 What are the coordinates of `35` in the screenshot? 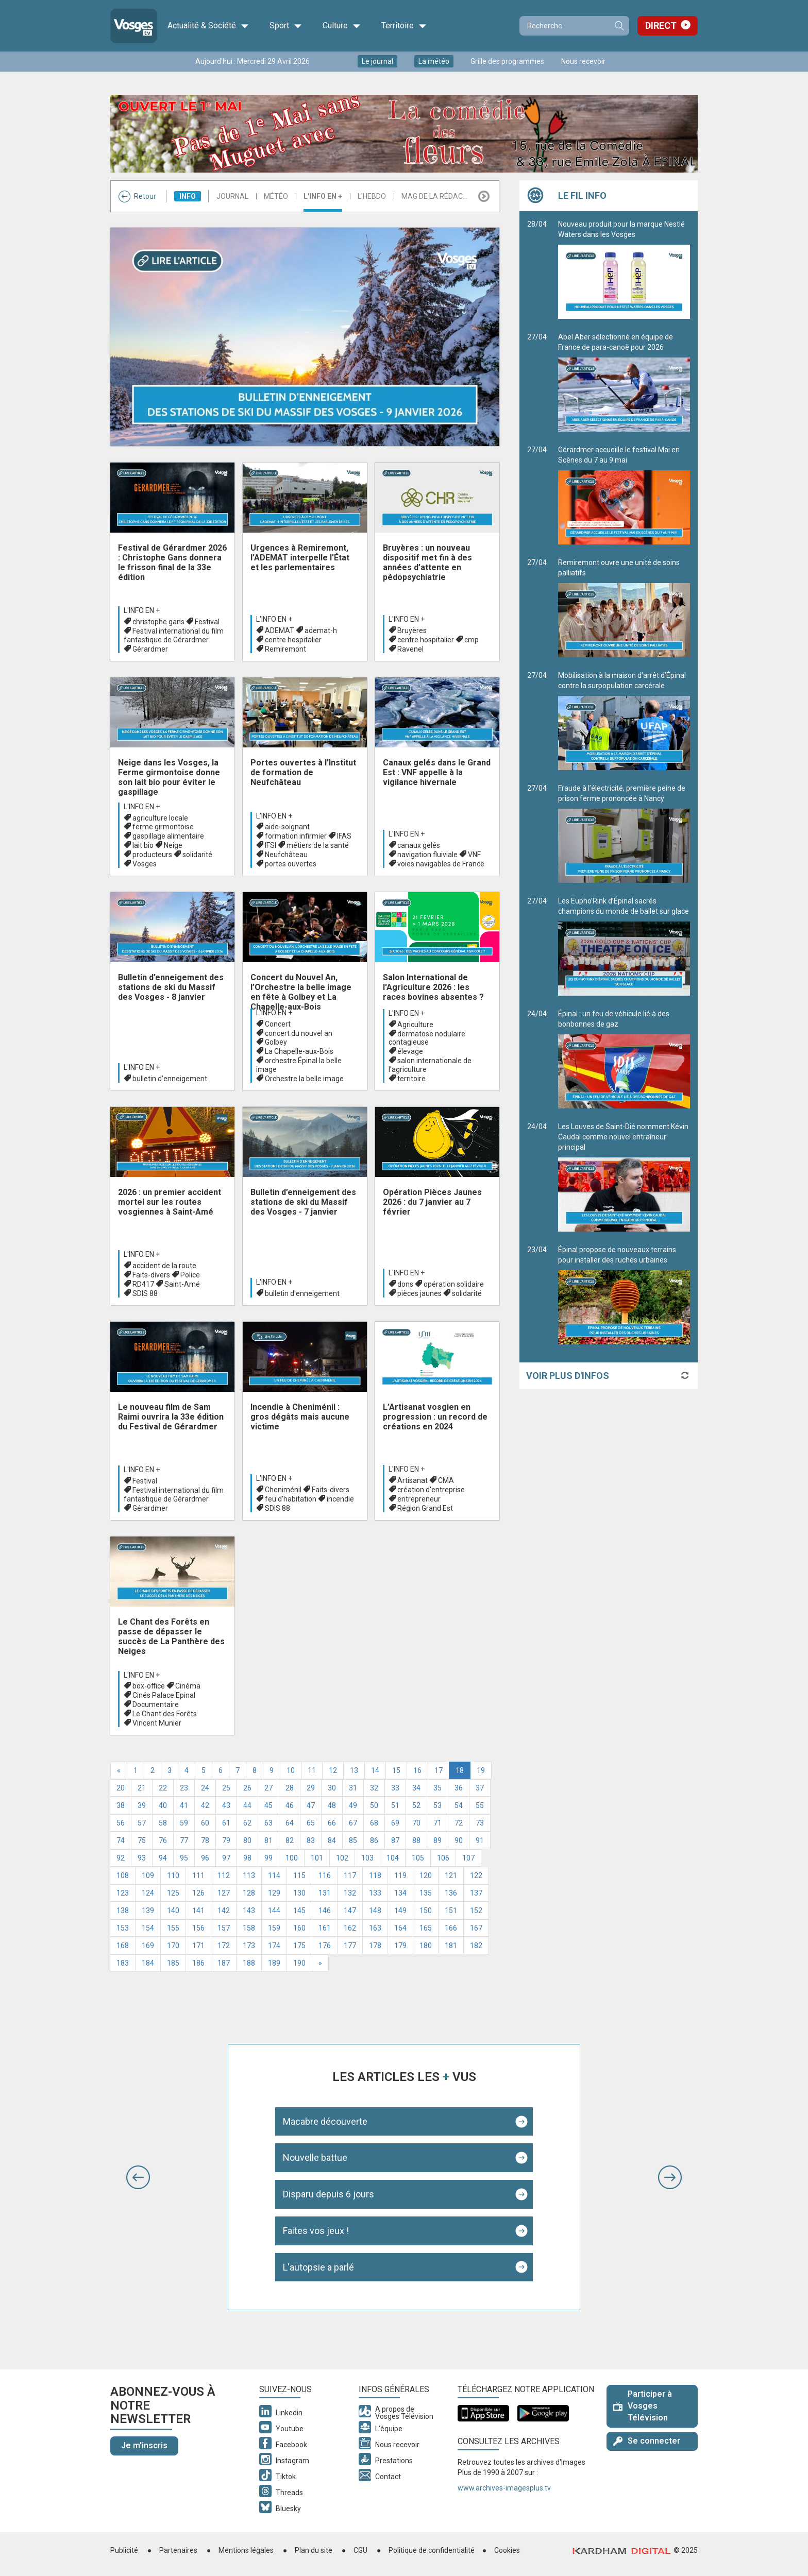 It's located at (437, 1788).